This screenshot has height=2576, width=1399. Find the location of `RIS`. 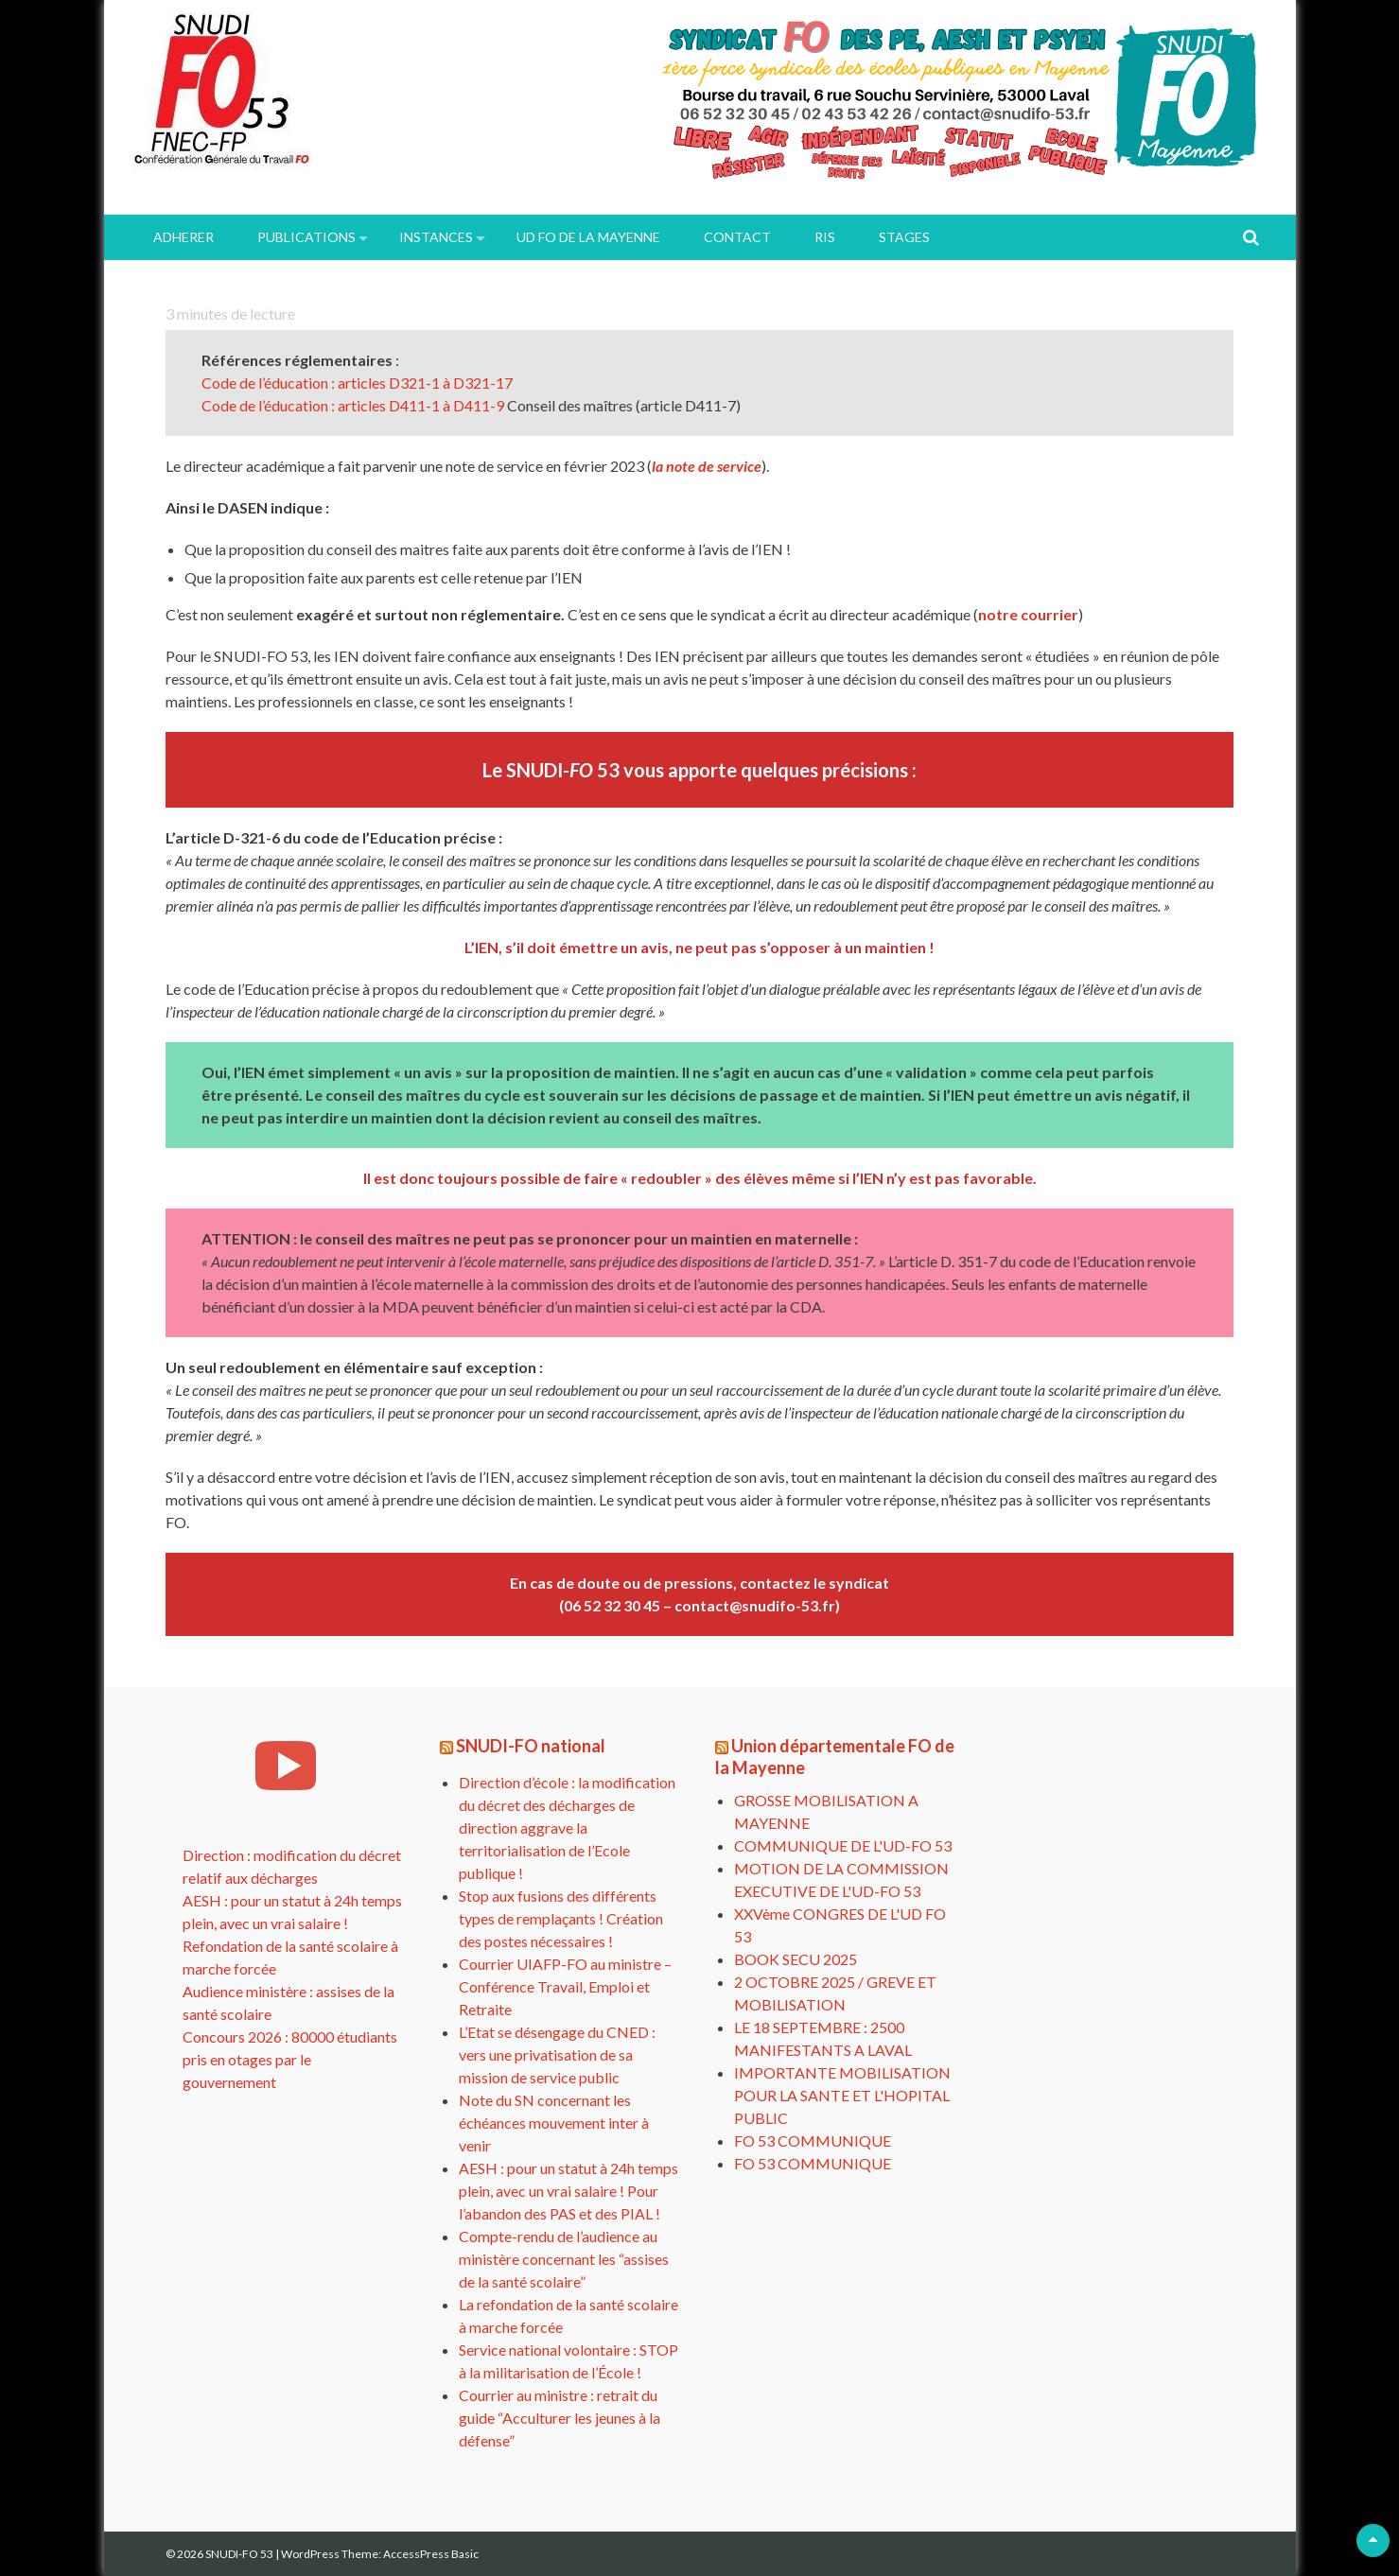

RIS is located at coordinates (824, 237).